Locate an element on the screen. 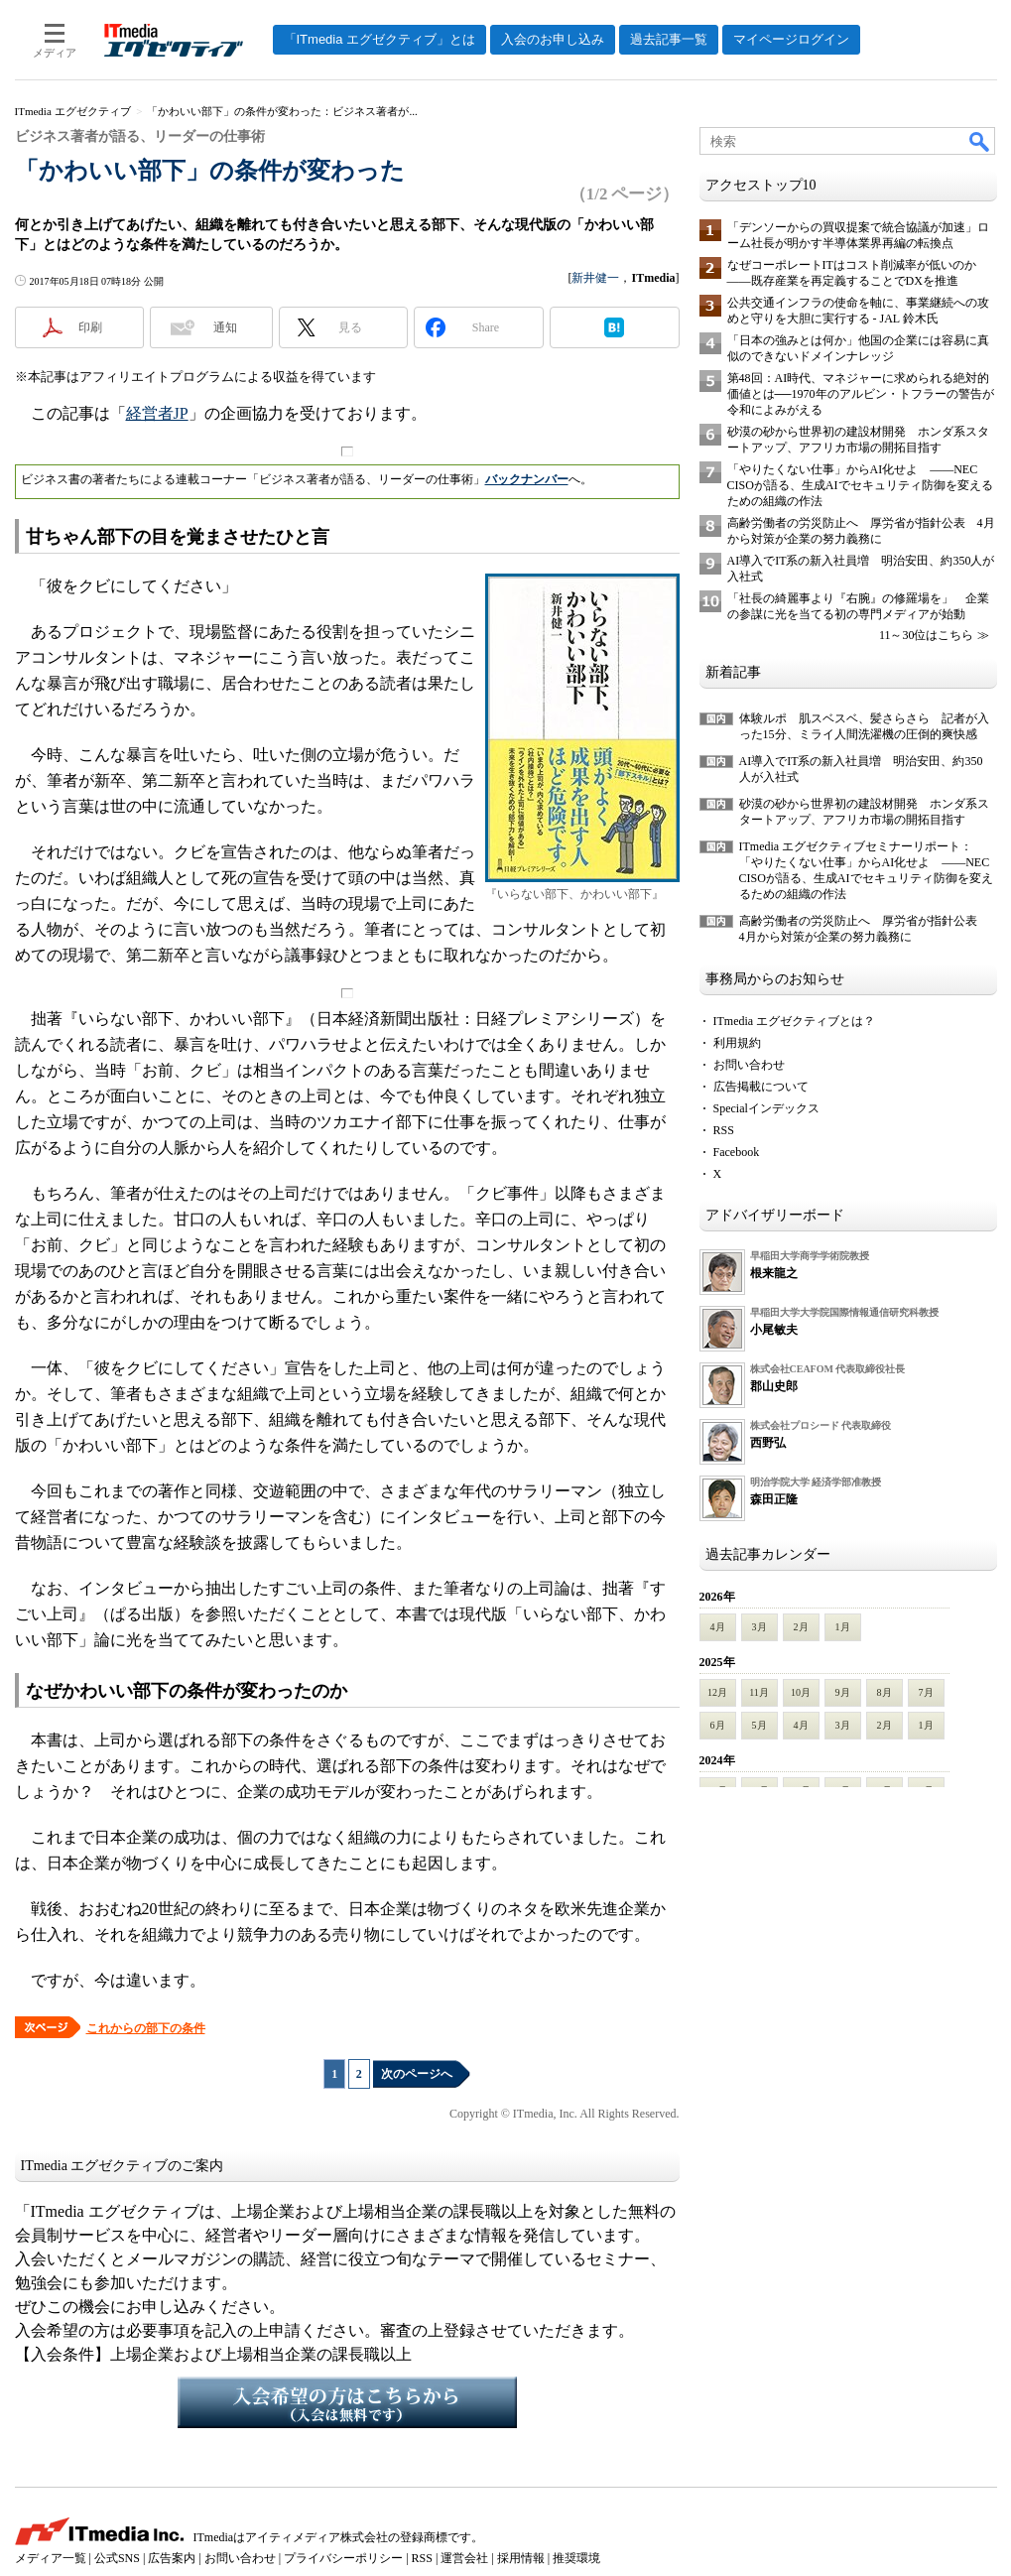 This screenshot has width=1011, height=2576. プライバシーポリシー is located at coordinates (343, 2558).